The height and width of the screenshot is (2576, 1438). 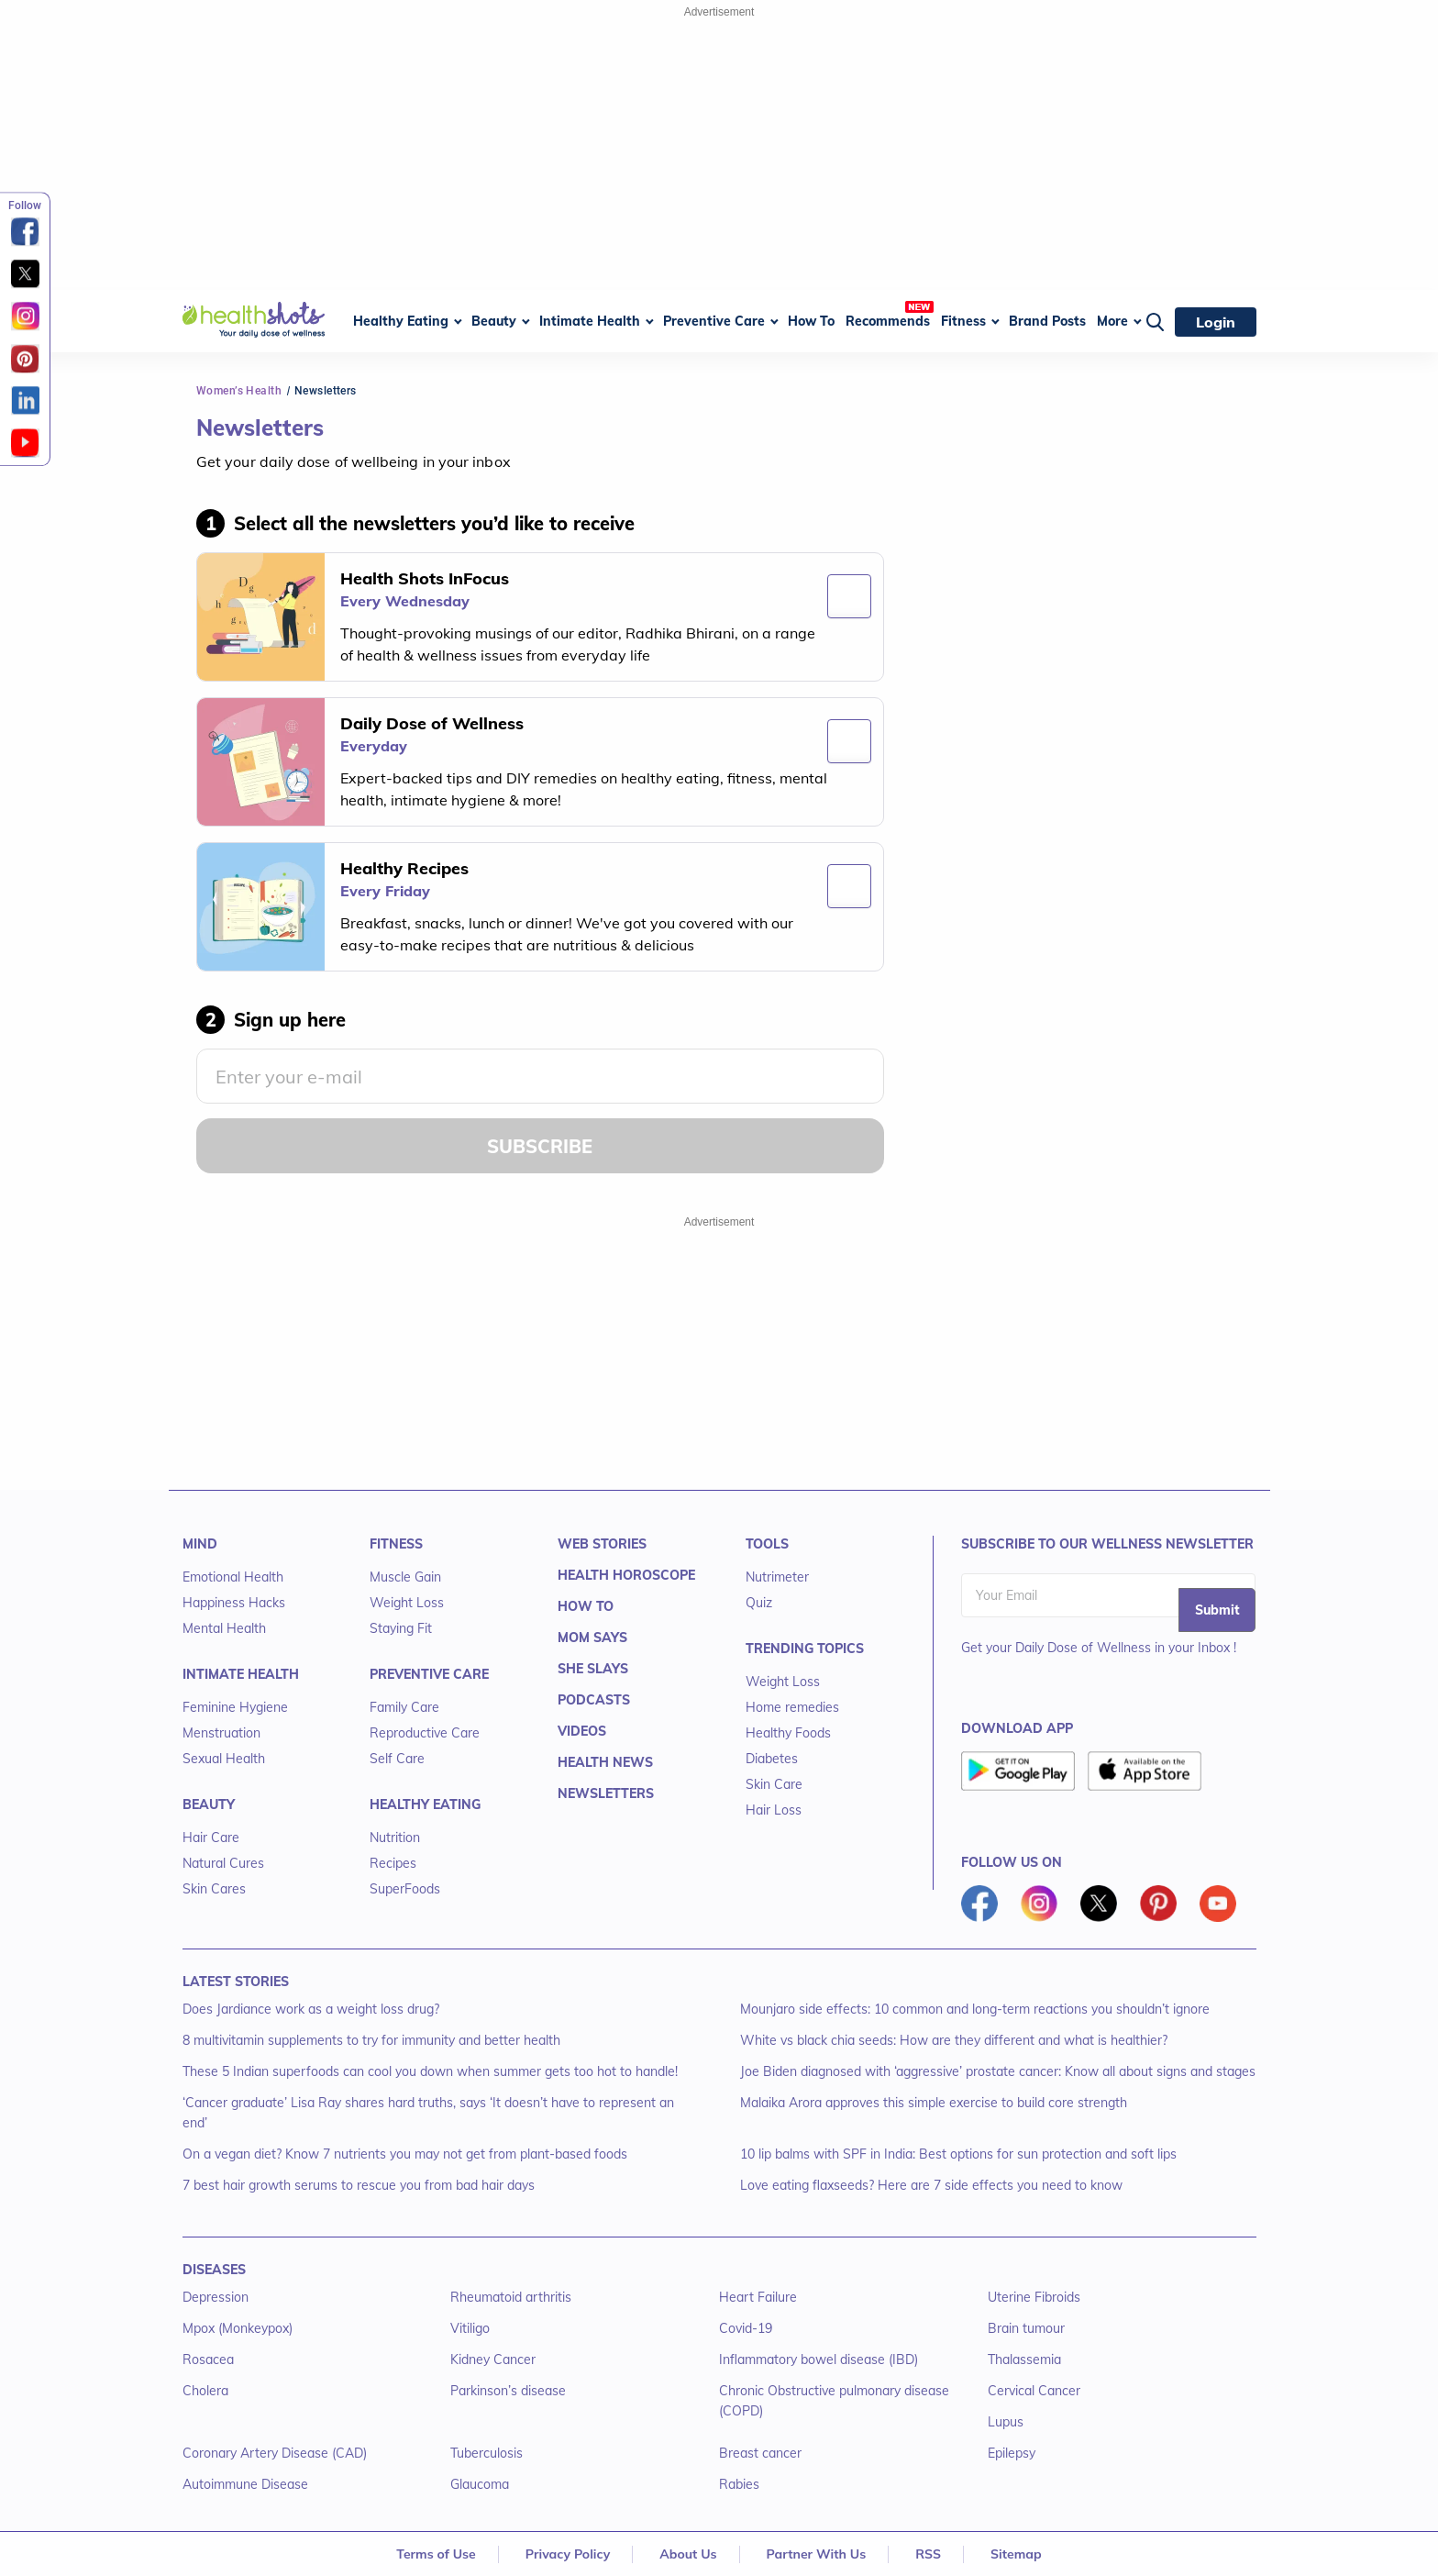 I want to click on BEAUTY, so click(x=209, y=1804).